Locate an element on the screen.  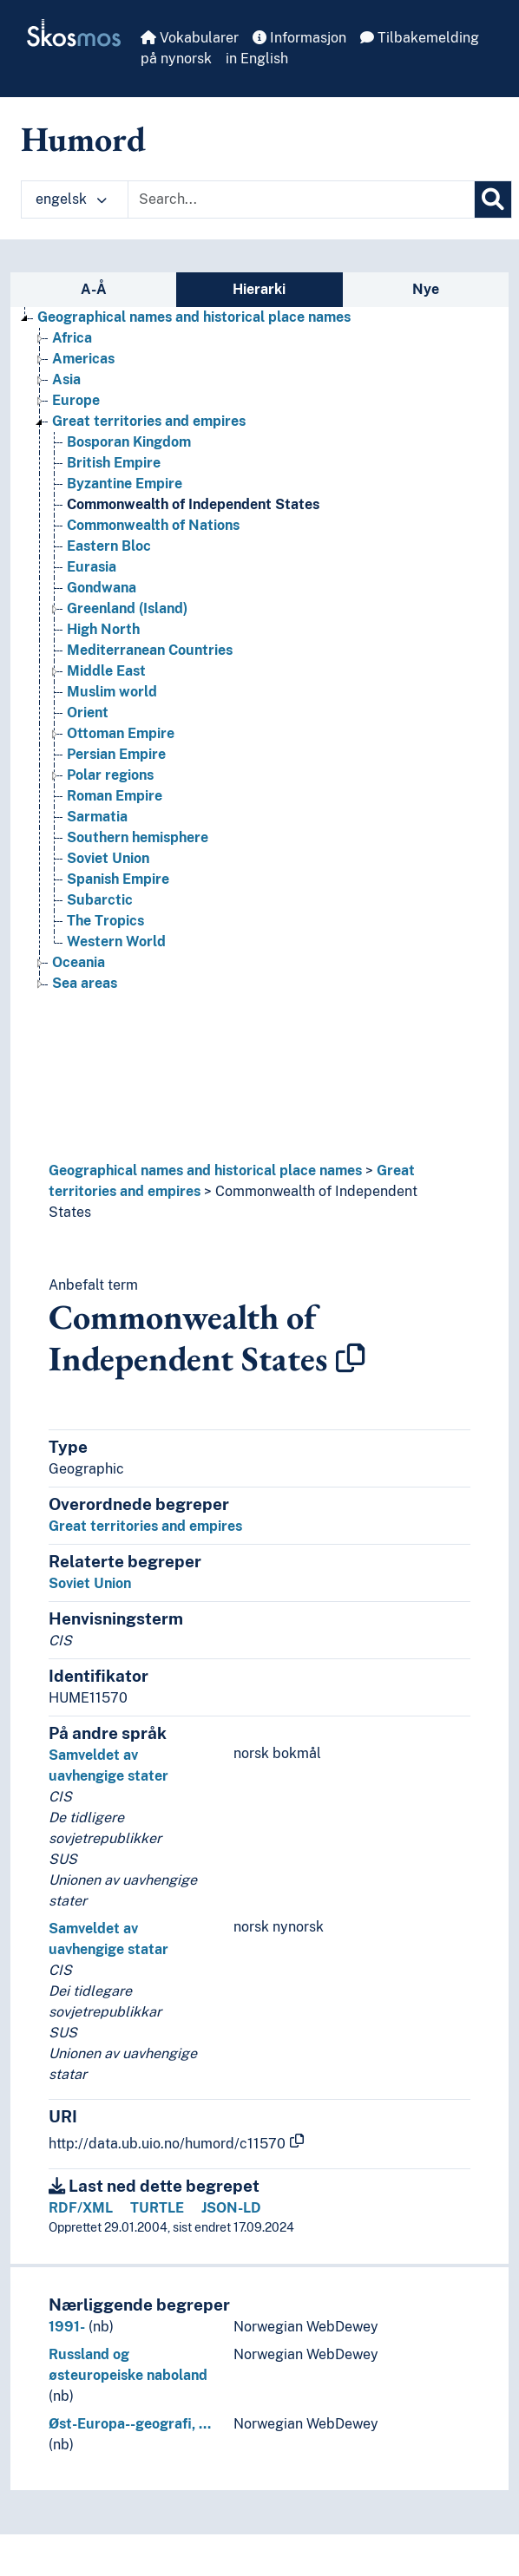
Oceania [Go to the concept page] is located at coordinates (78, 962).